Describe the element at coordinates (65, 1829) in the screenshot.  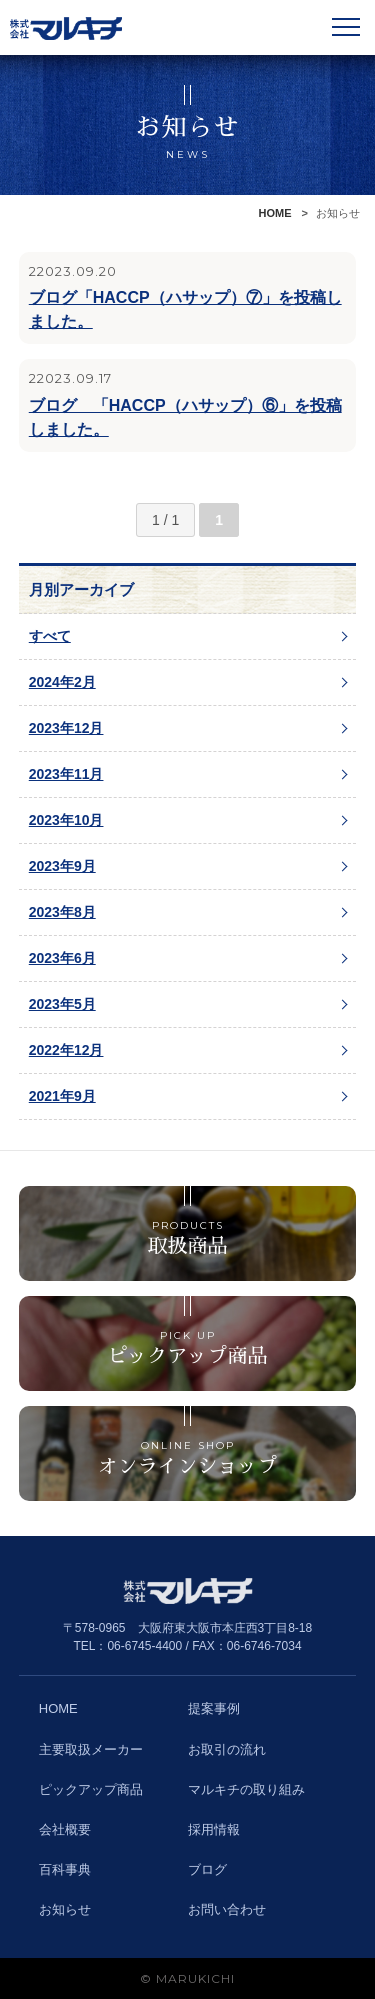
I see `会社概要` at that location.